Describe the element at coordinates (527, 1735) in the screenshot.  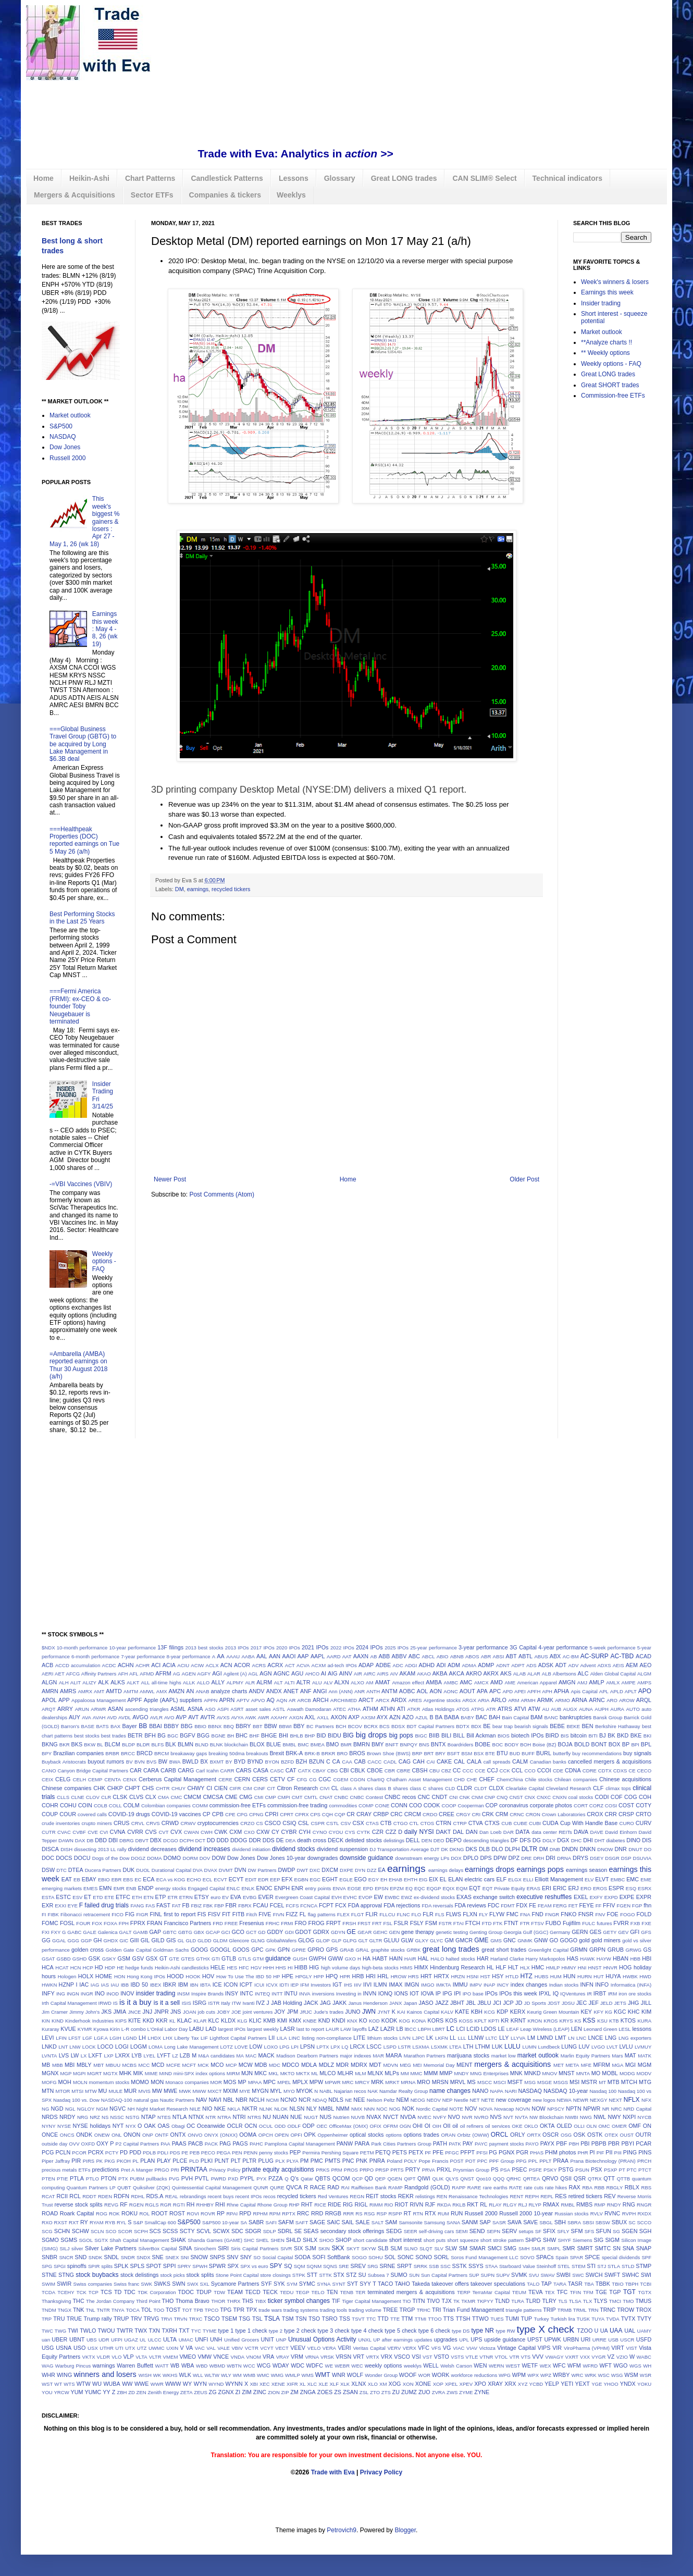
I see `biotech IPOs` at that location.